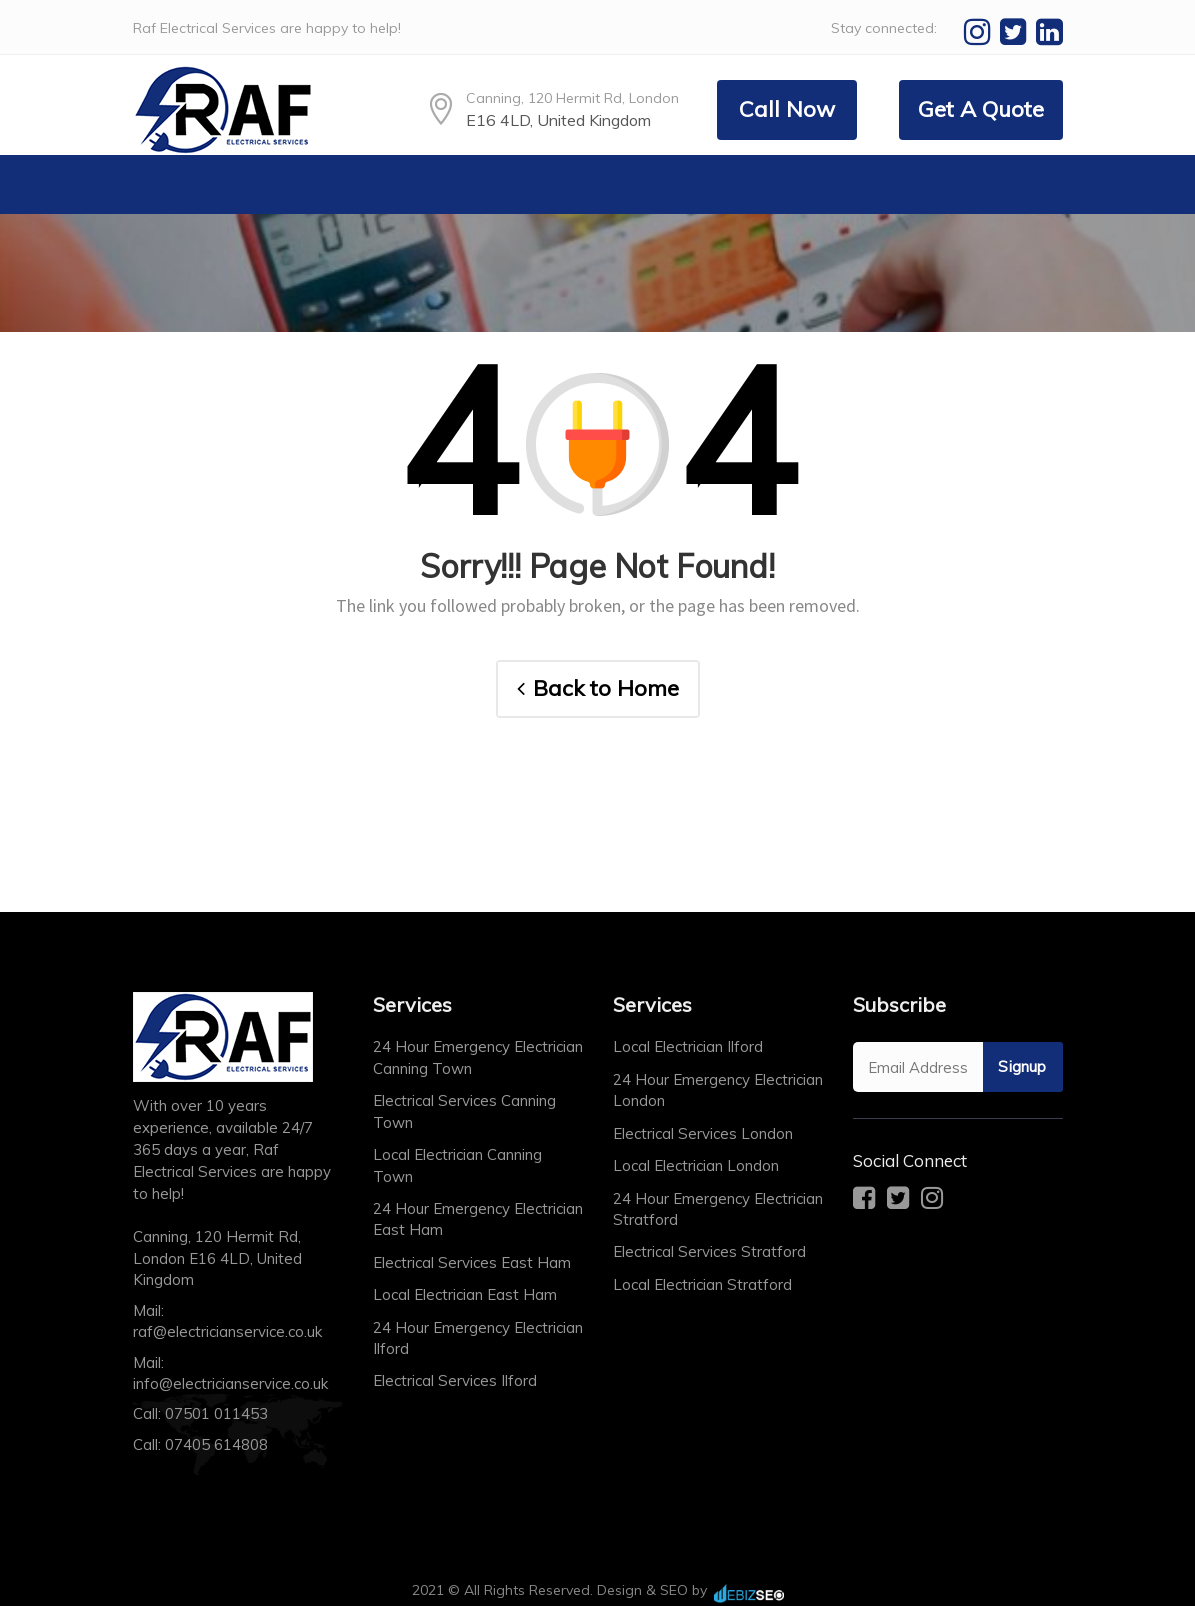 The width and height of the screenshot is (1195, 1606). What do you see at coordinates (718, 1209) in the screenshot?
I see `24 Hour Emergency Electrician Stratford` at bounding box center [718, 1209].